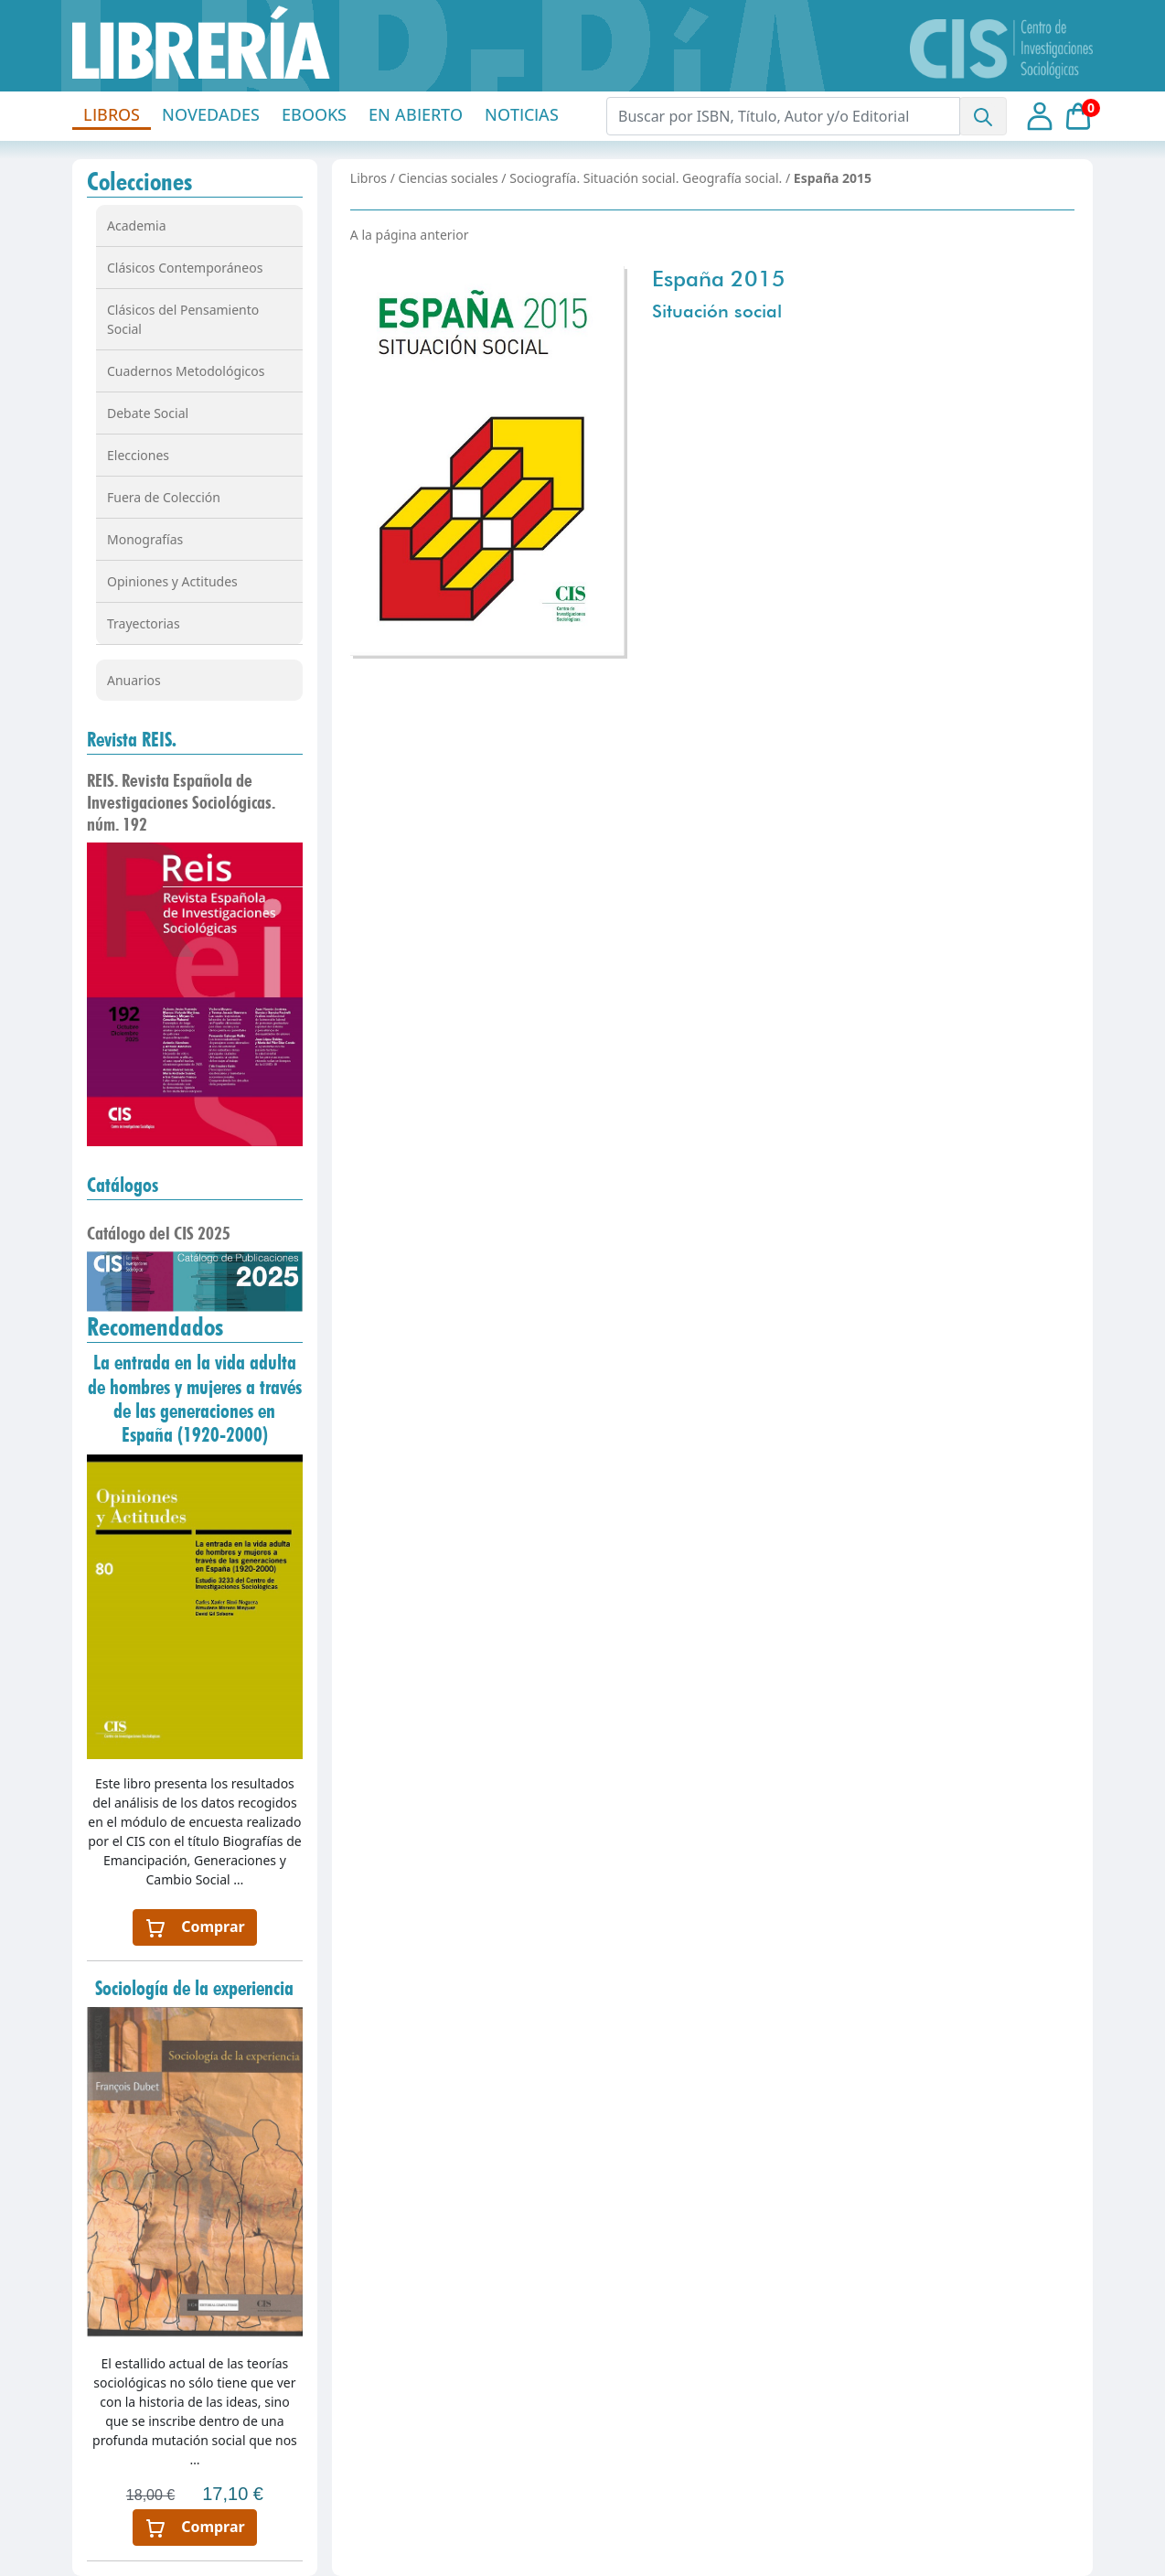 Image resolution: width=1165 pixels, height=2576 pixels. What do you see at coordinates (138, 455) in the screenshot?
I see `Elecciones` at bounding box center [138, 455].